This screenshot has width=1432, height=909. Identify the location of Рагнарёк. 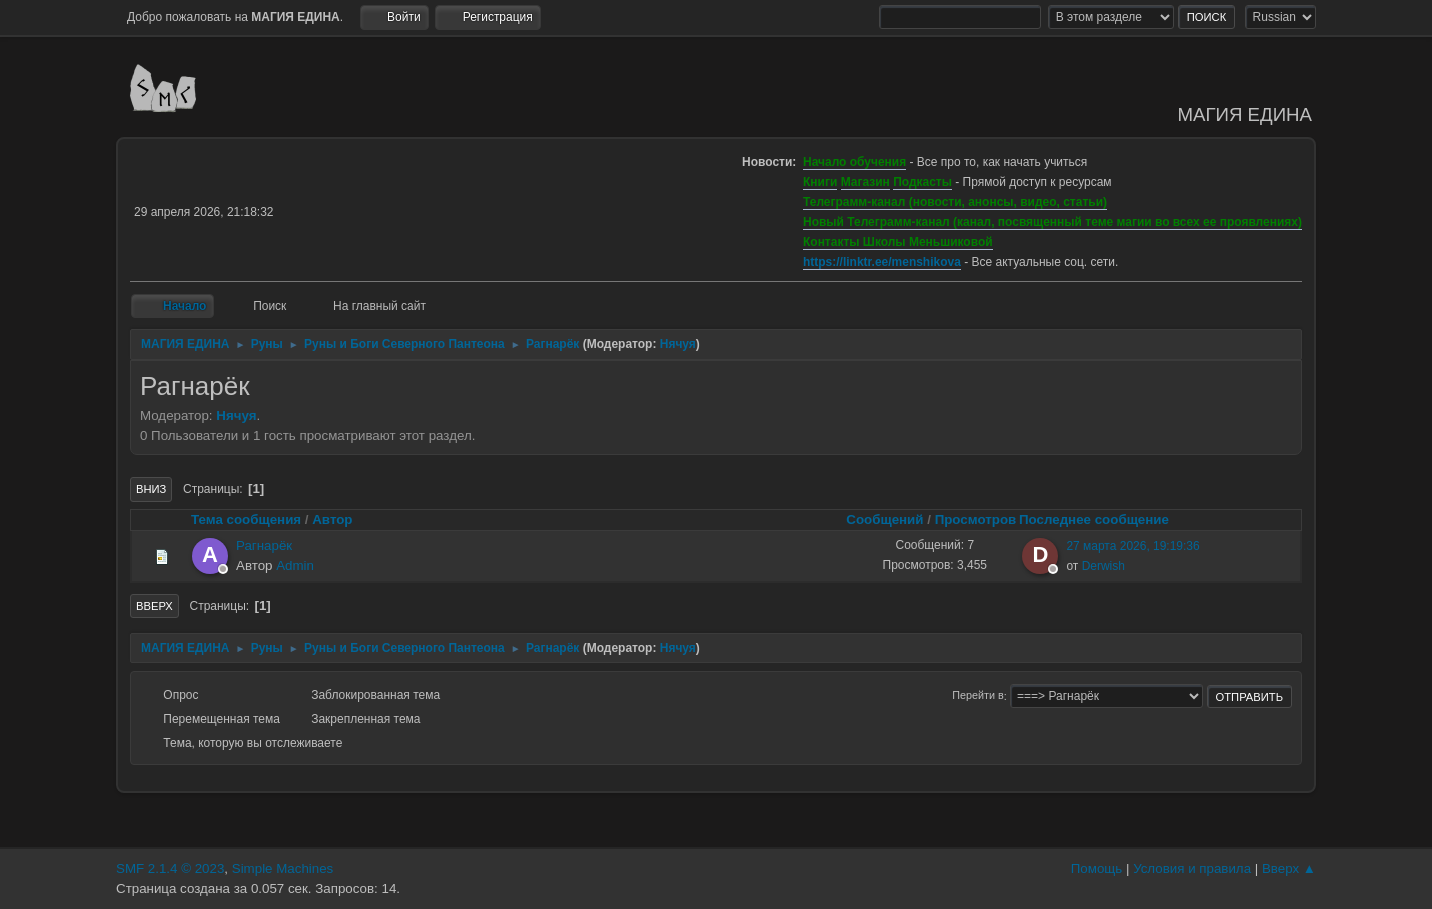
(264, 545).